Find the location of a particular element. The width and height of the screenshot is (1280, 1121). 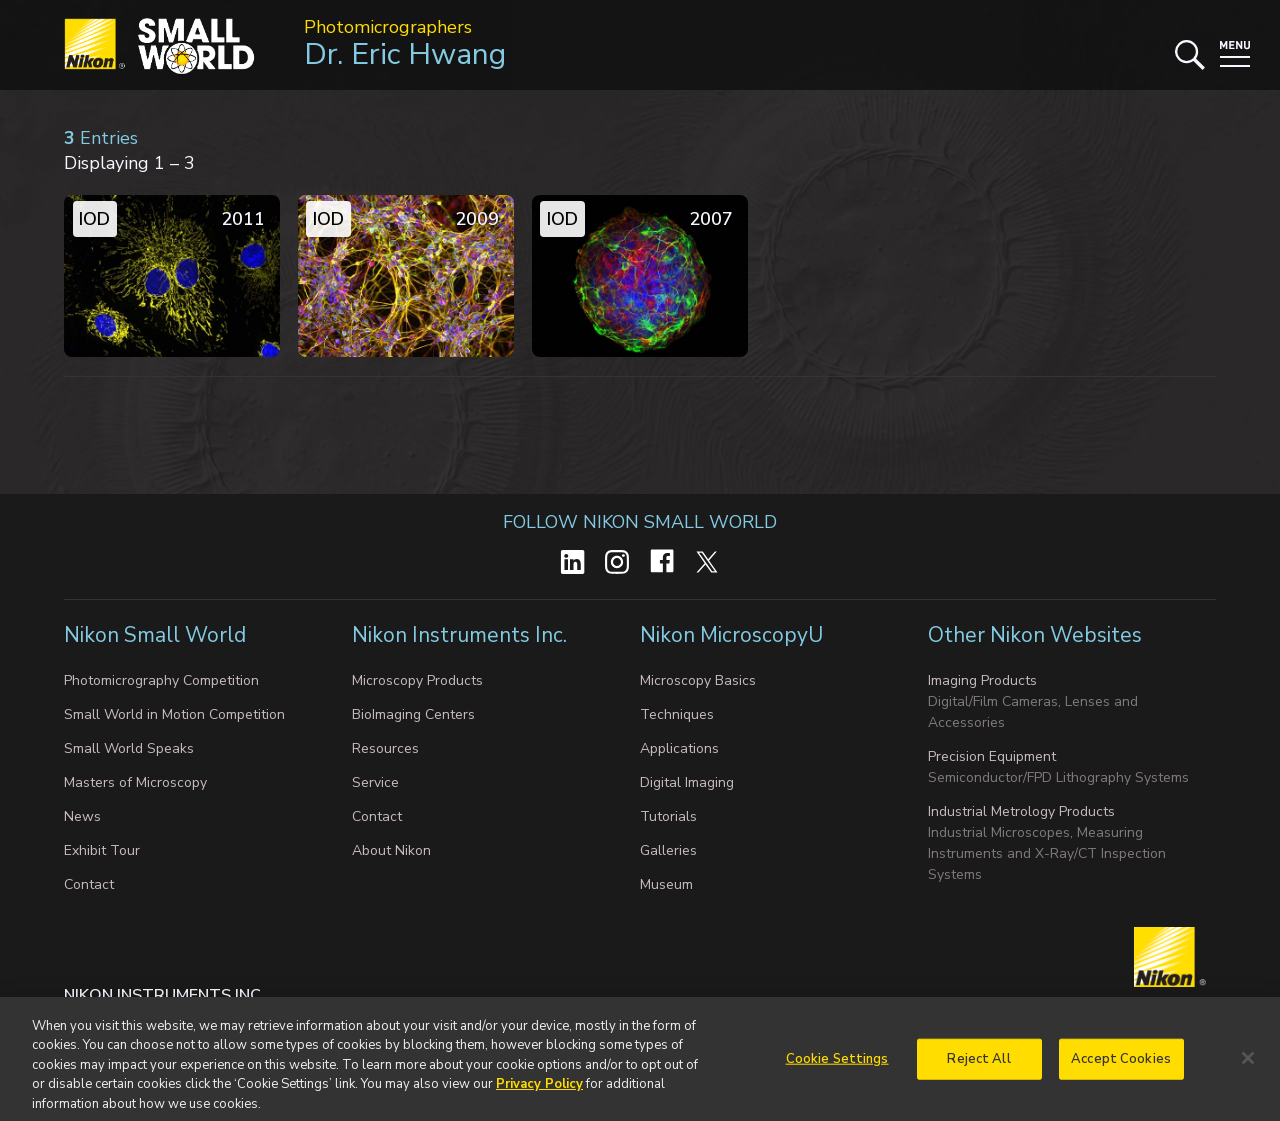

Service is located at coordinates (375, 782).